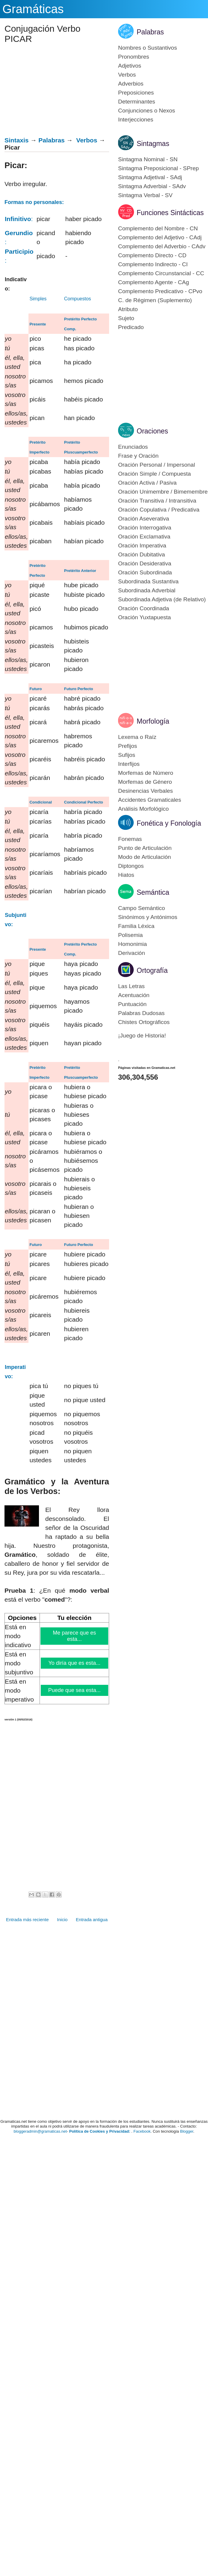 This screenshot has width=208, height=2576. What do you see at coordinates (143, 608) in the screenshot?
I see `Oración Coordinada` at bounding box center [143, 608].